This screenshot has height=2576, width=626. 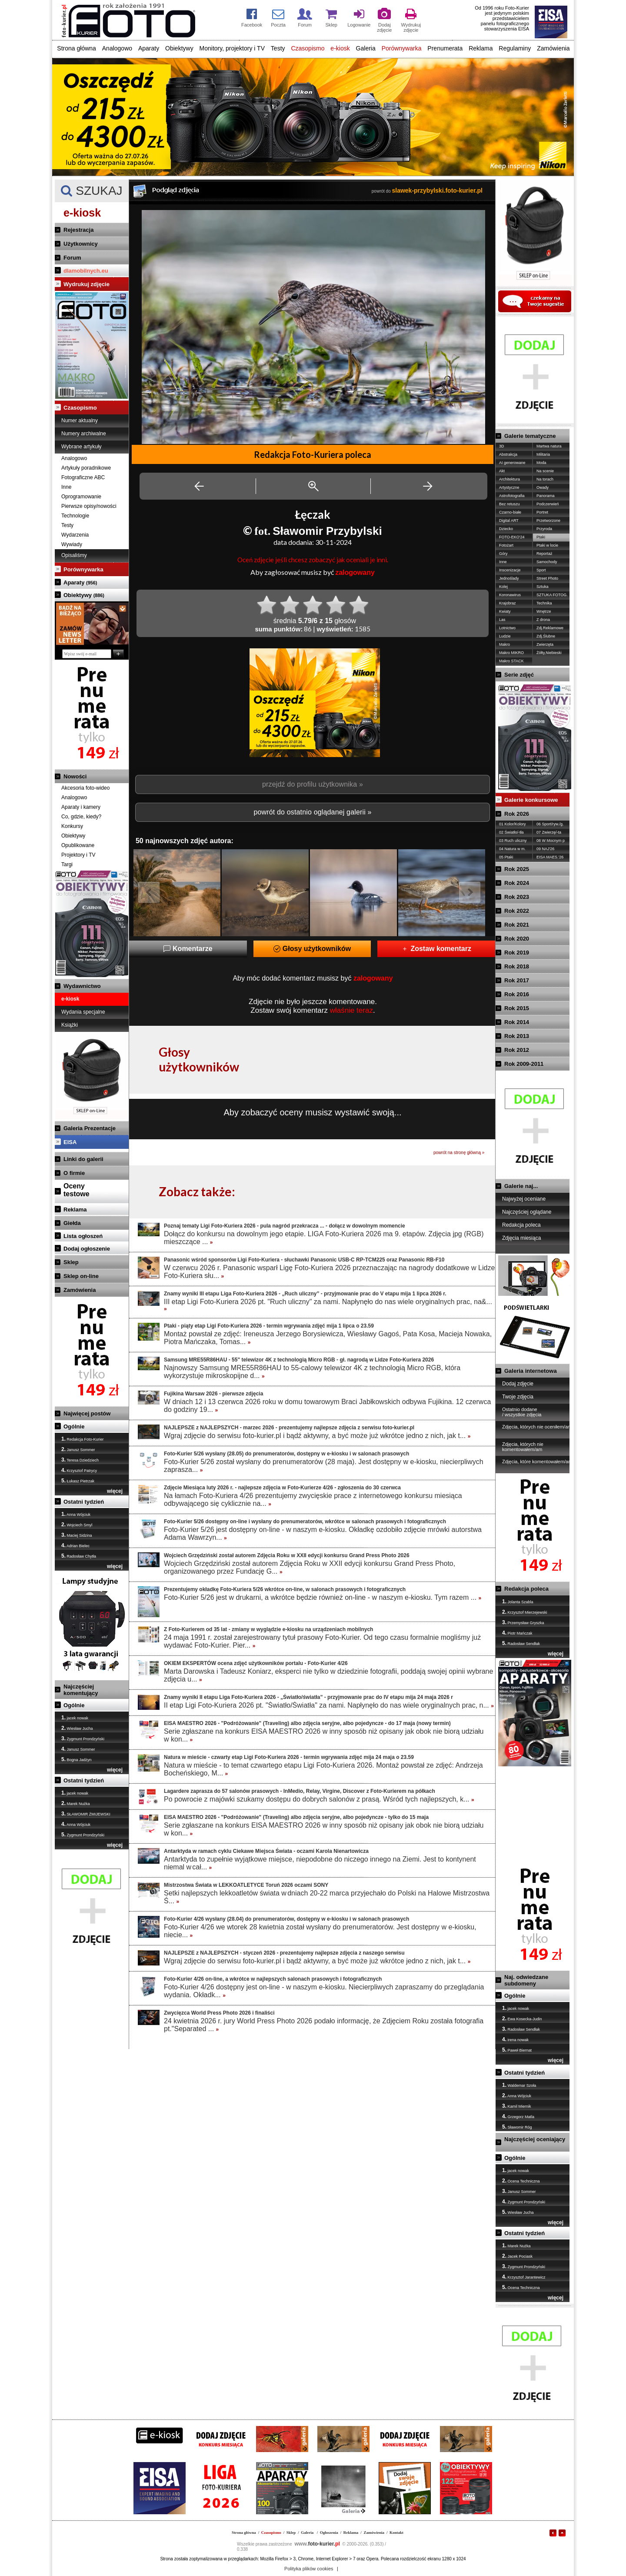 I want to click on Abstrakcja, so click(x=508, y=454).